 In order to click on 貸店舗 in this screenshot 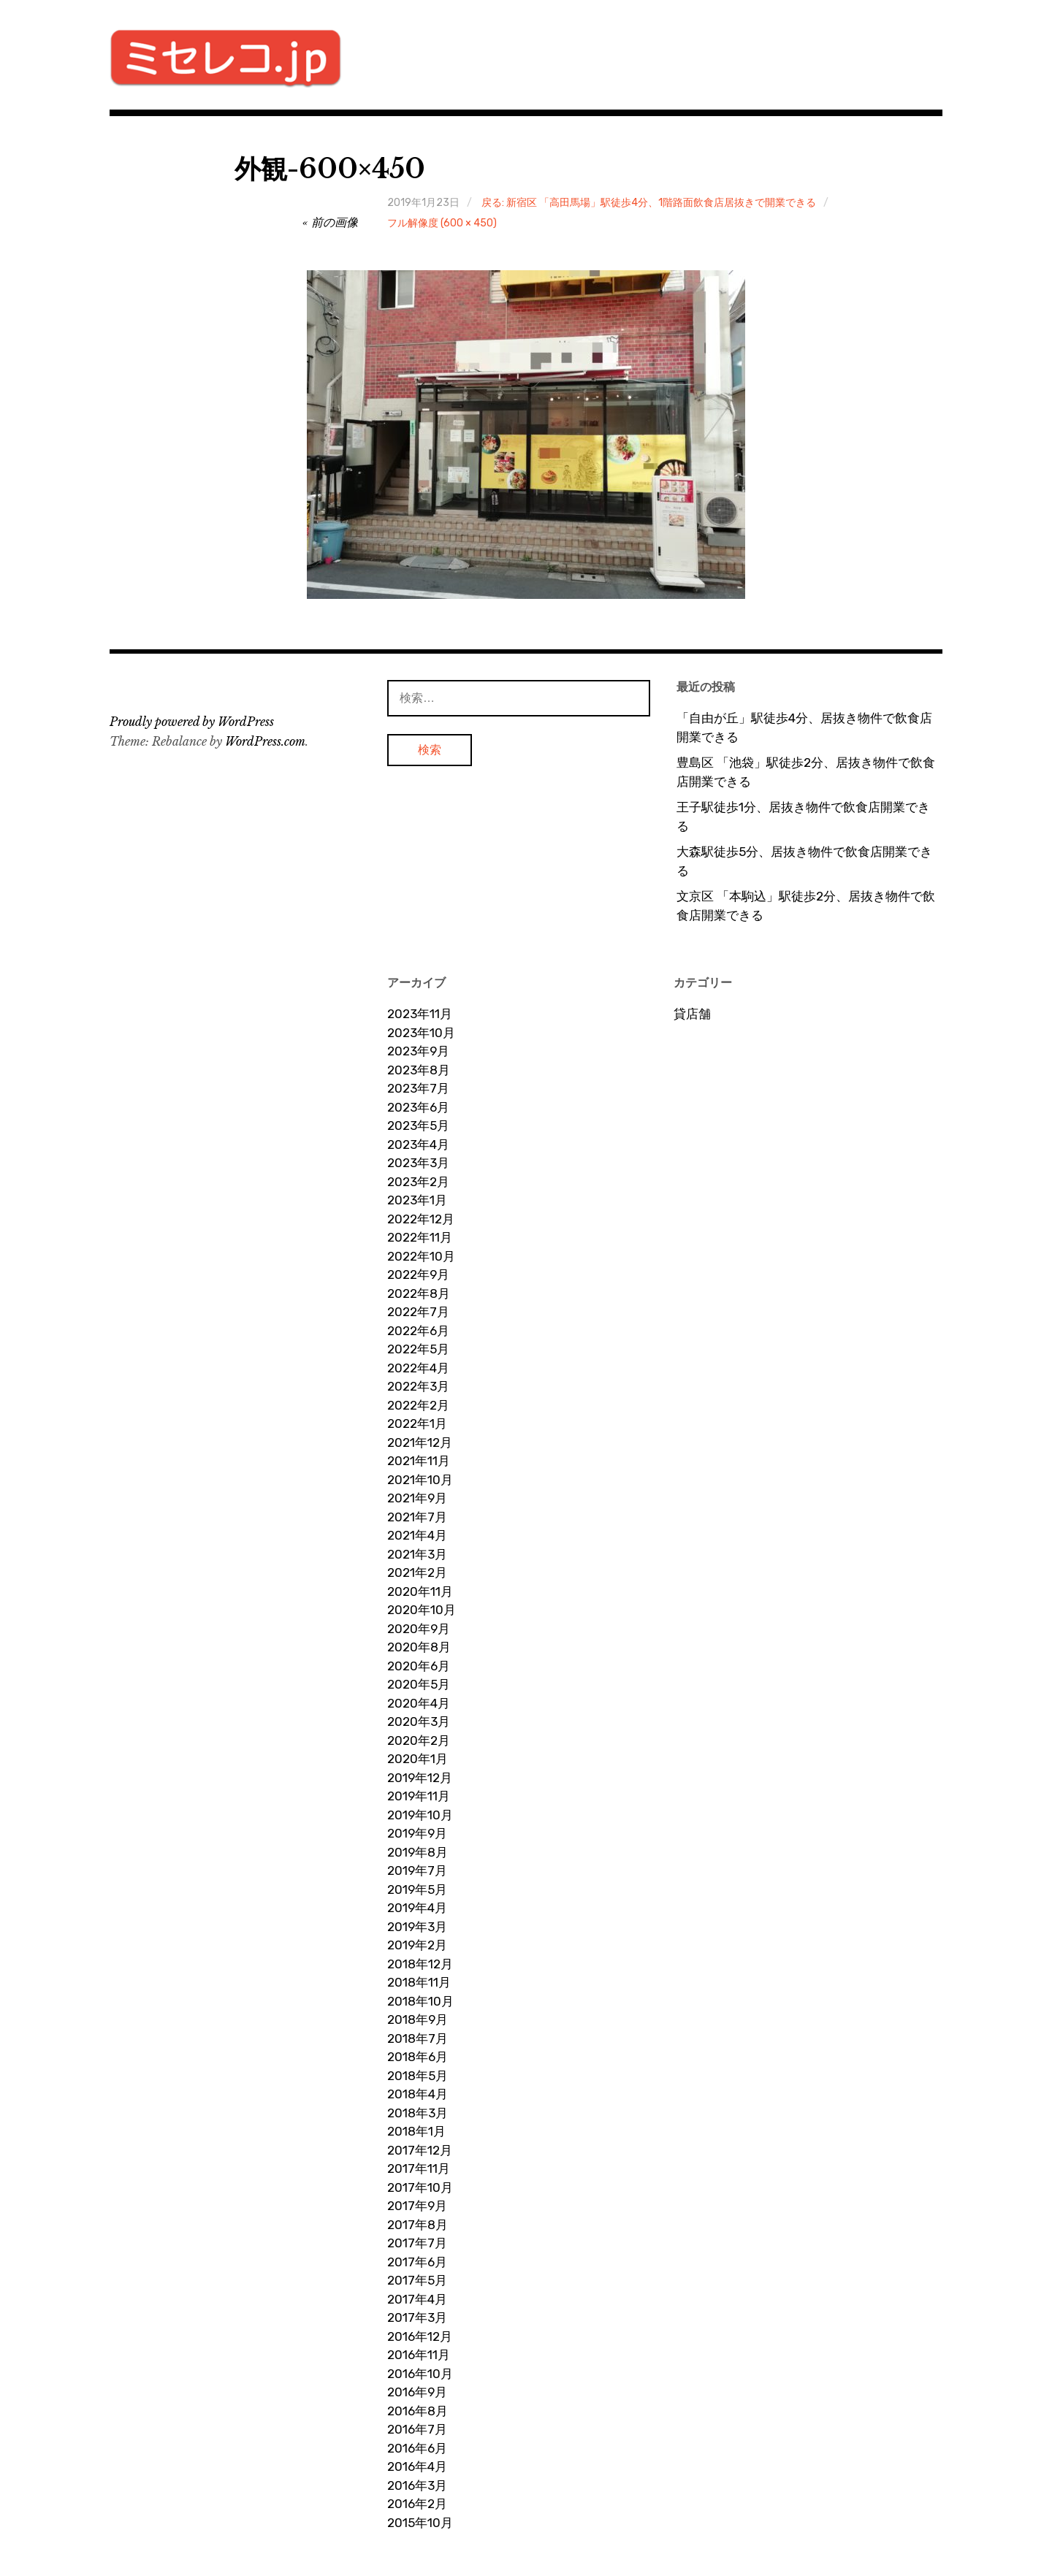, I will do `click(692, 1013)`.